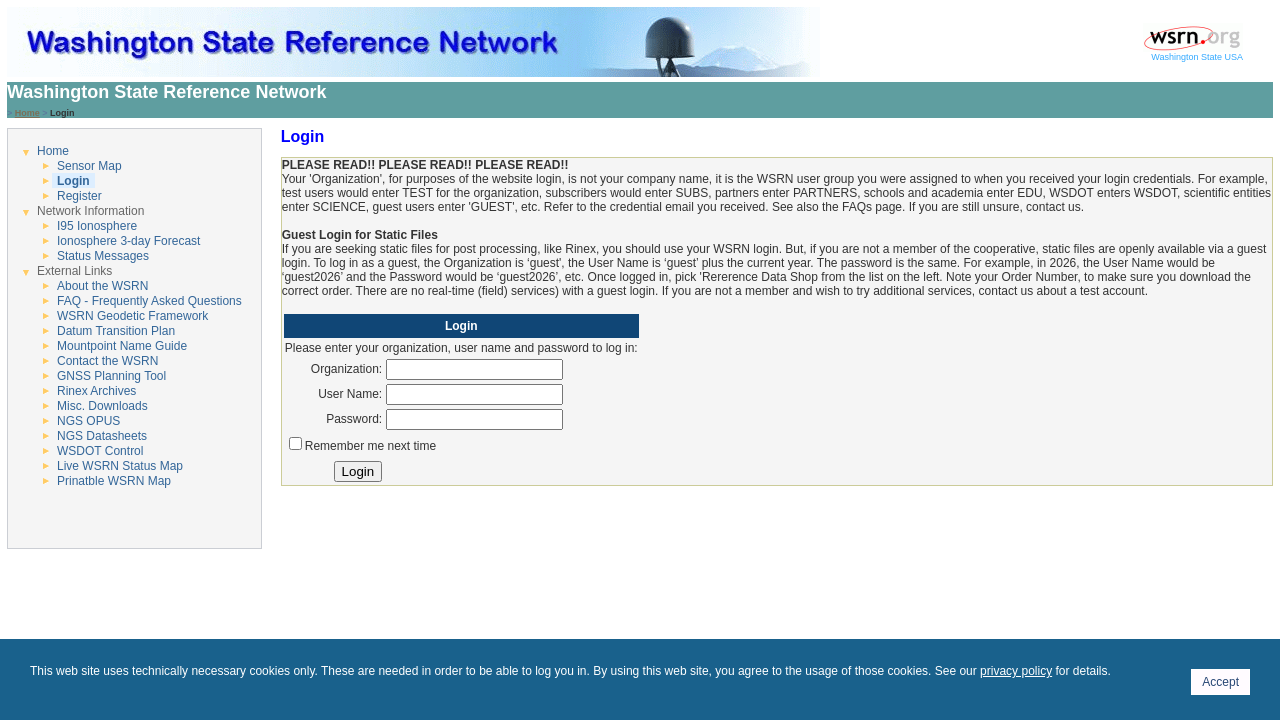  I want to click on WSRN Geodetic Framework, so click(132, 316).